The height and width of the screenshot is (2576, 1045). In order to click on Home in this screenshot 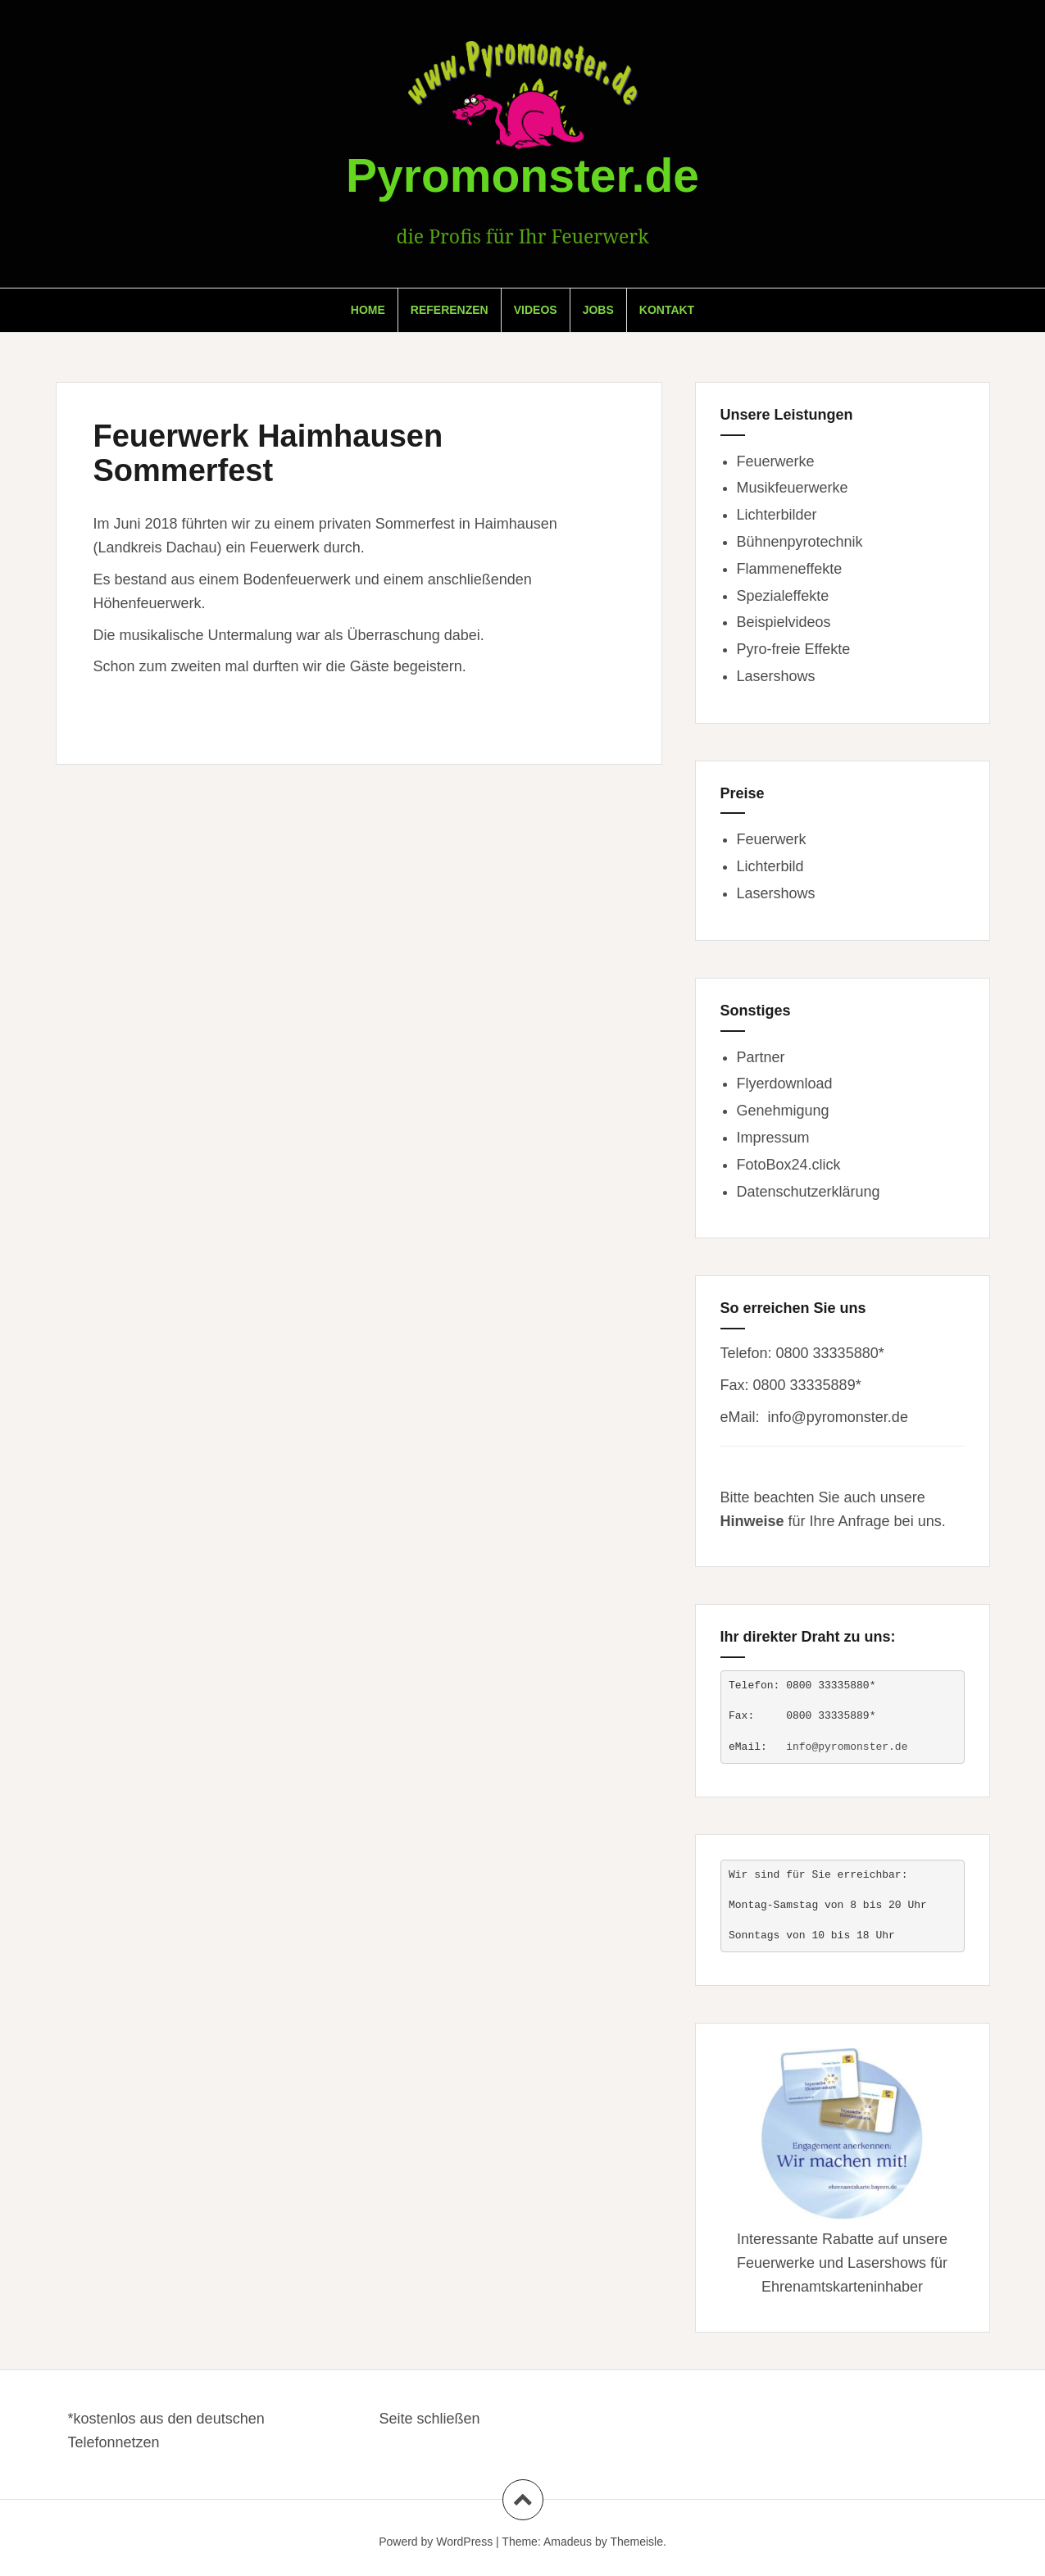, I will do `click(368, 309)`.